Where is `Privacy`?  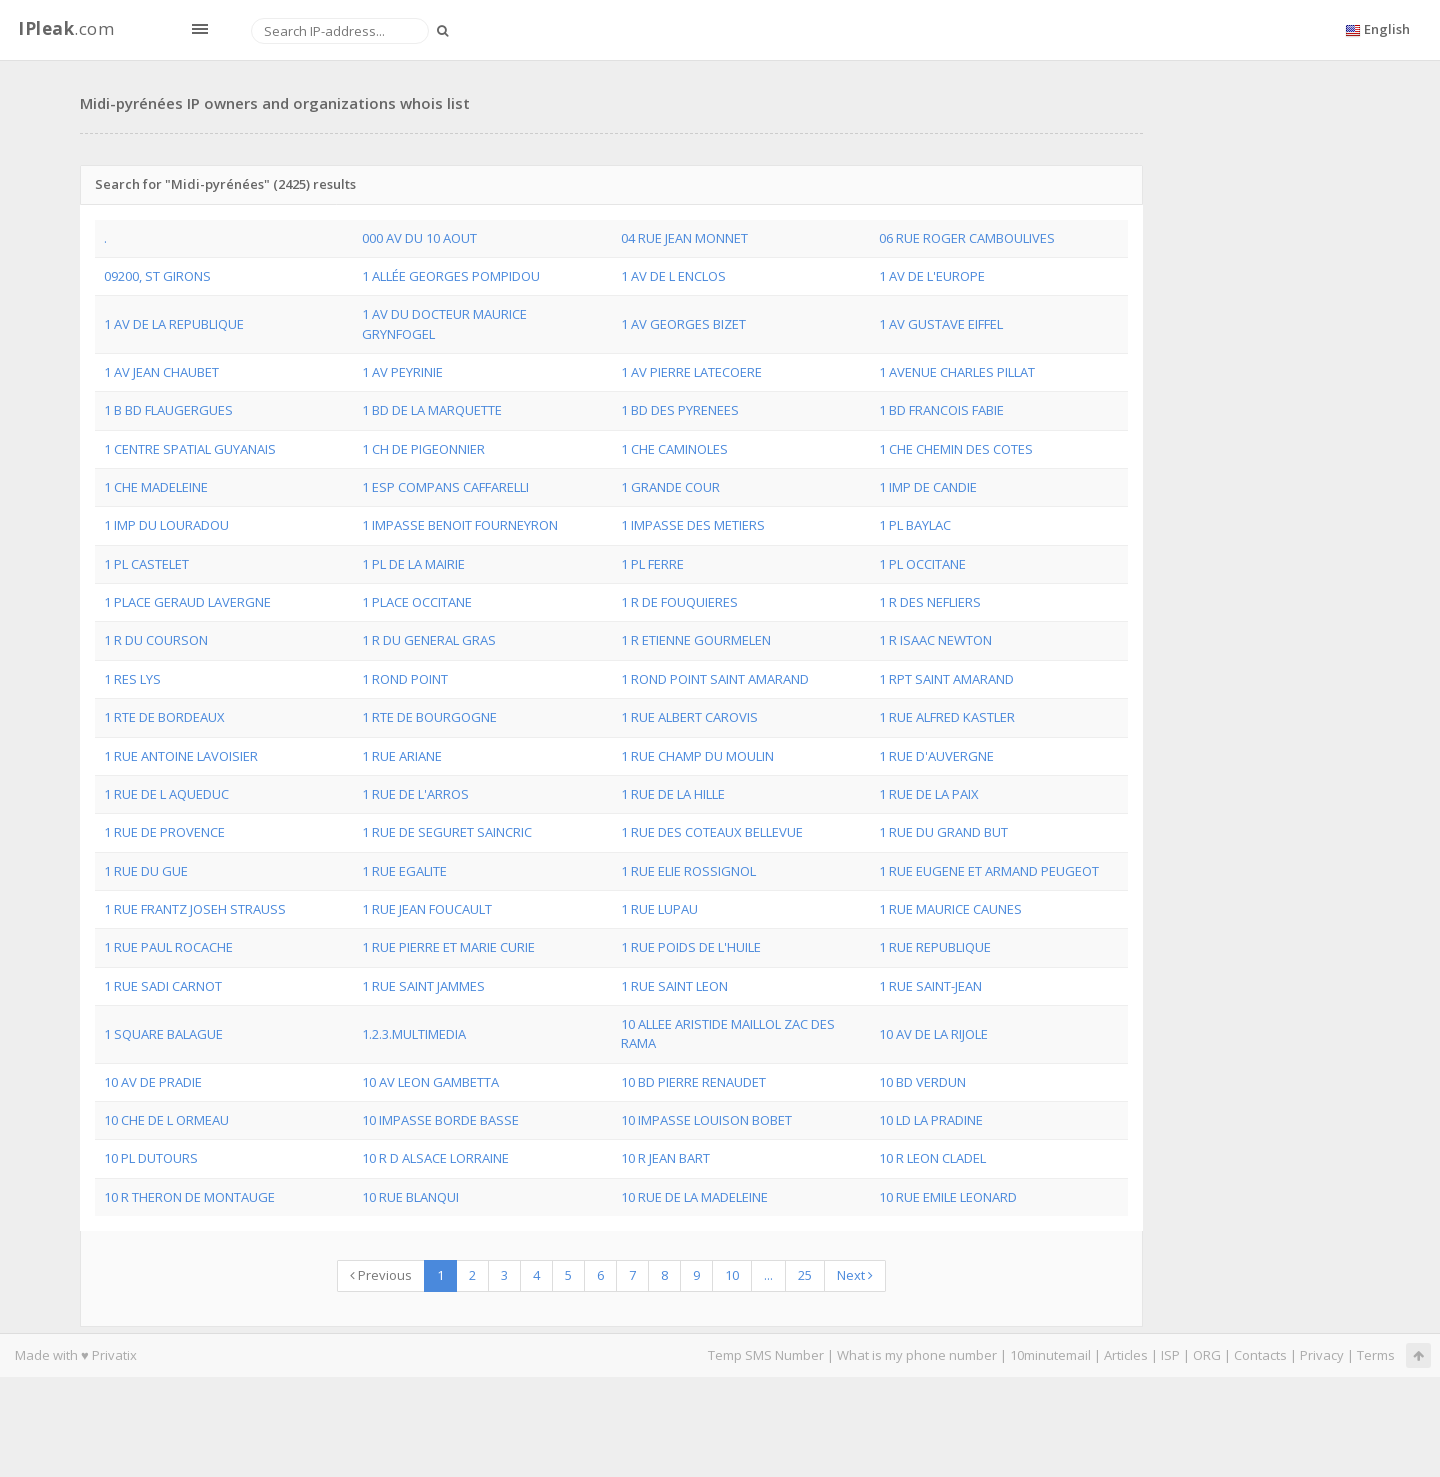 Privacy is located at coordinates (1322, 1355).